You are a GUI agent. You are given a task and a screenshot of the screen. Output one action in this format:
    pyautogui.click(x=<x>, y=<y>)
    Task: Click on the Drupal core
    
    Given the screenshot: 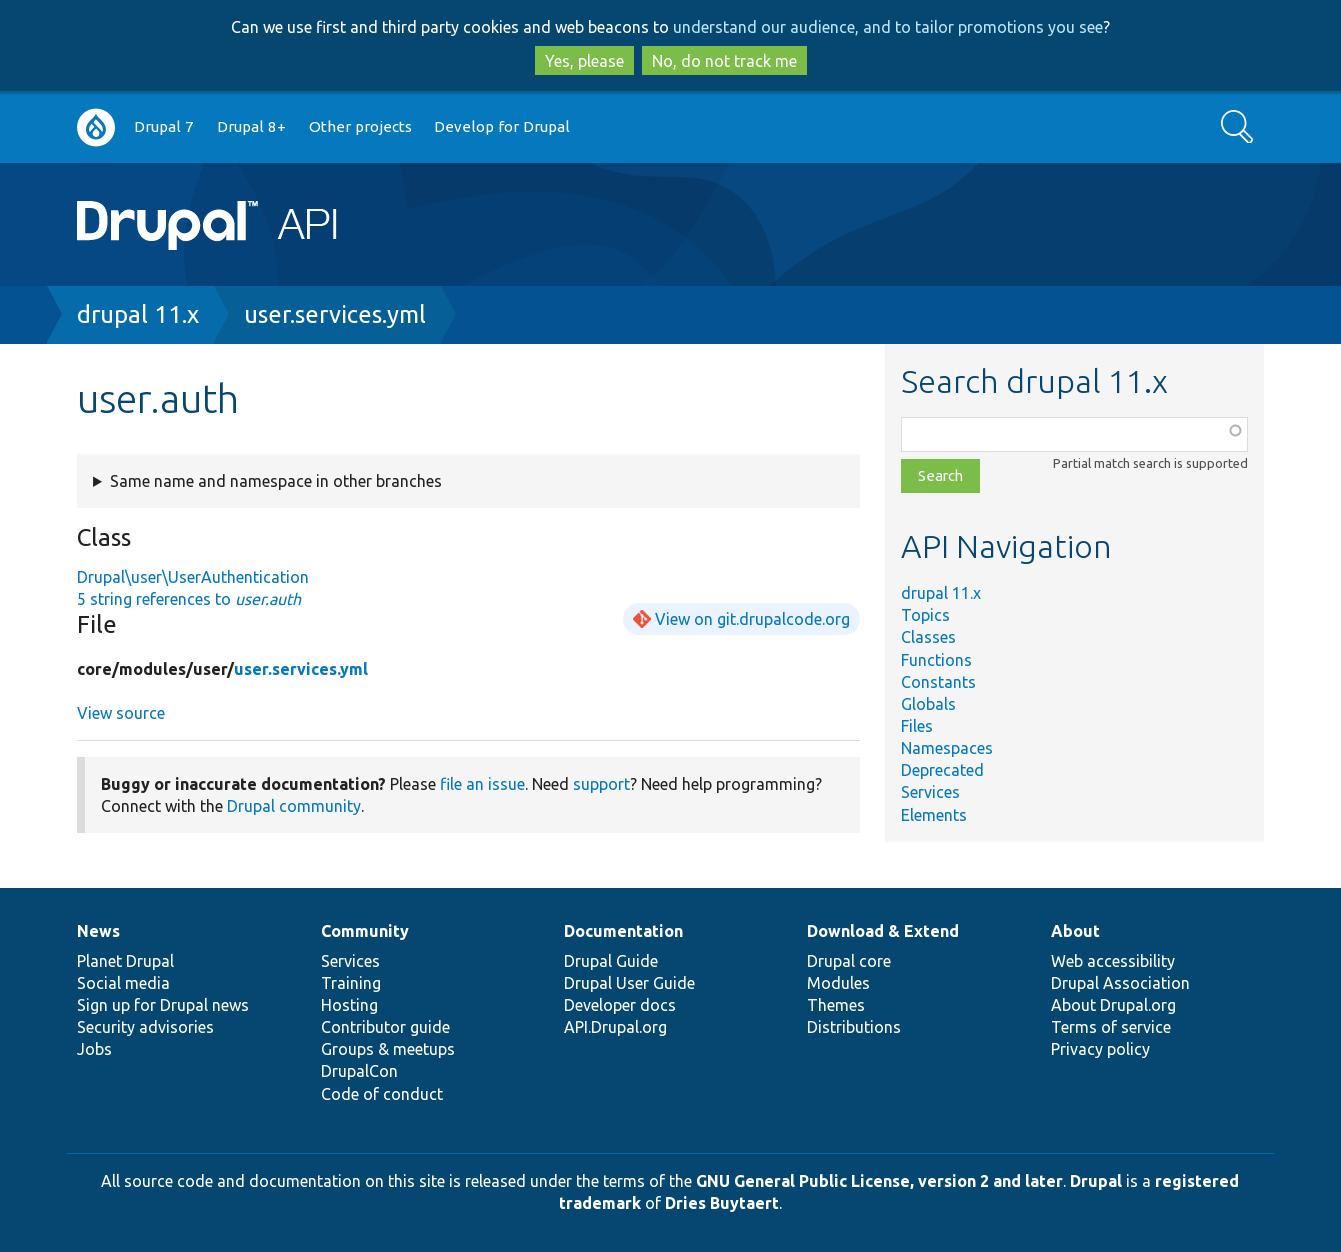 What is the action you would take?
    pyautogui.click(x=849, y=961)
    